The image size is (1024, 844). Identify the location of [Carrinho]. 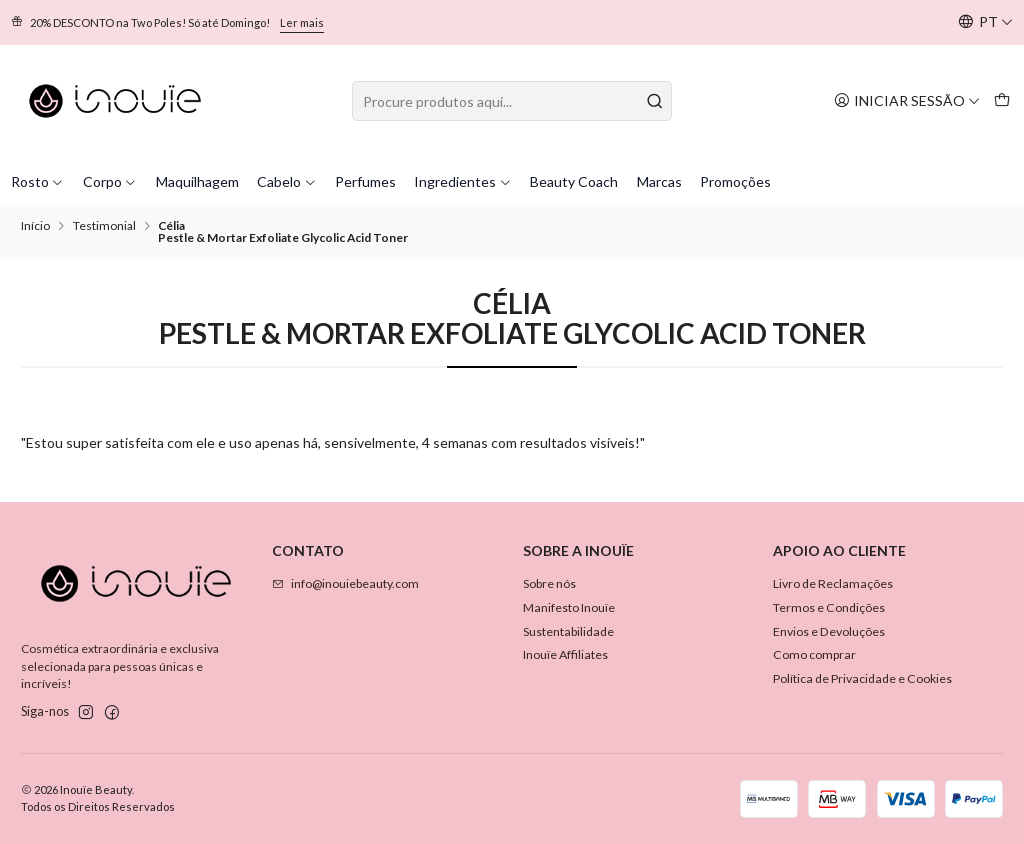
(1001, 100).